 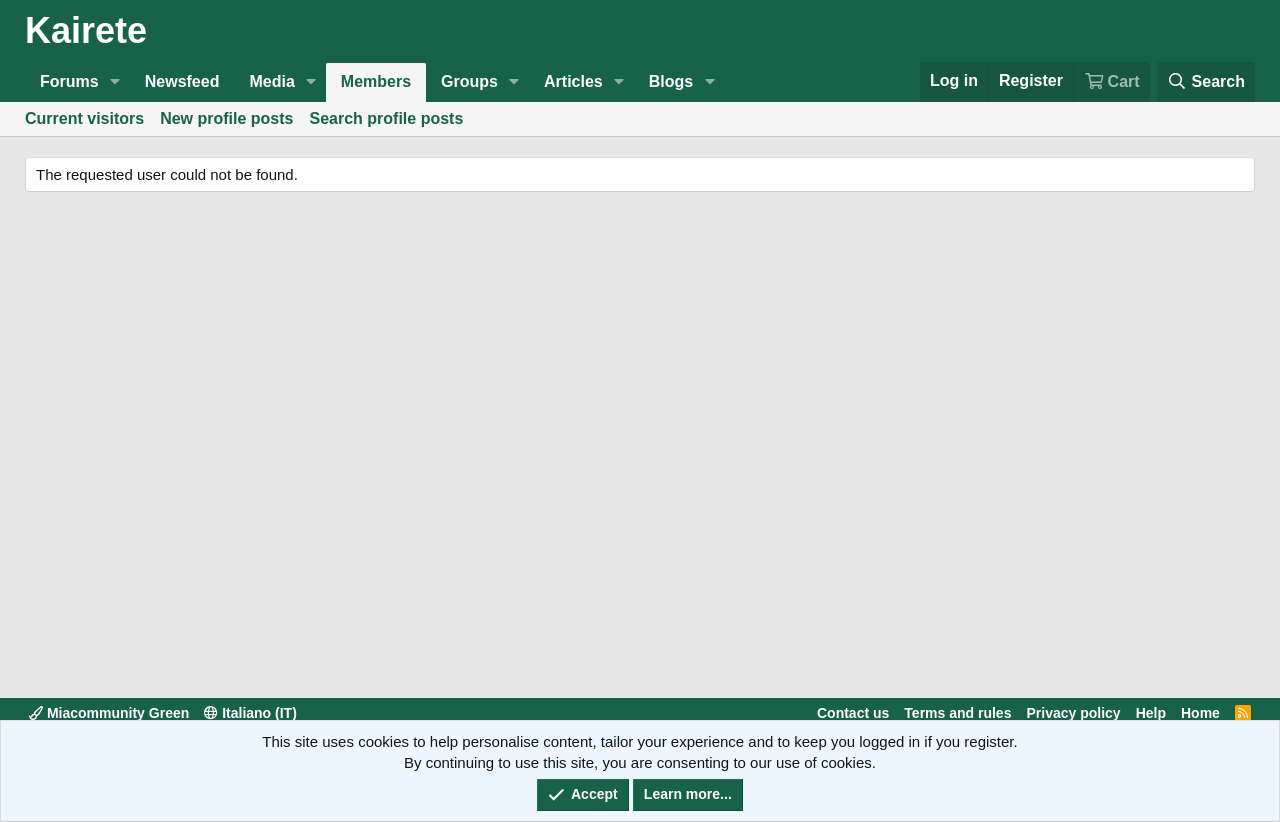 What do you see at coordinates (109, 713) in the screenshot?
I see `Miacommunity Green` at bounding box center [109, 713].